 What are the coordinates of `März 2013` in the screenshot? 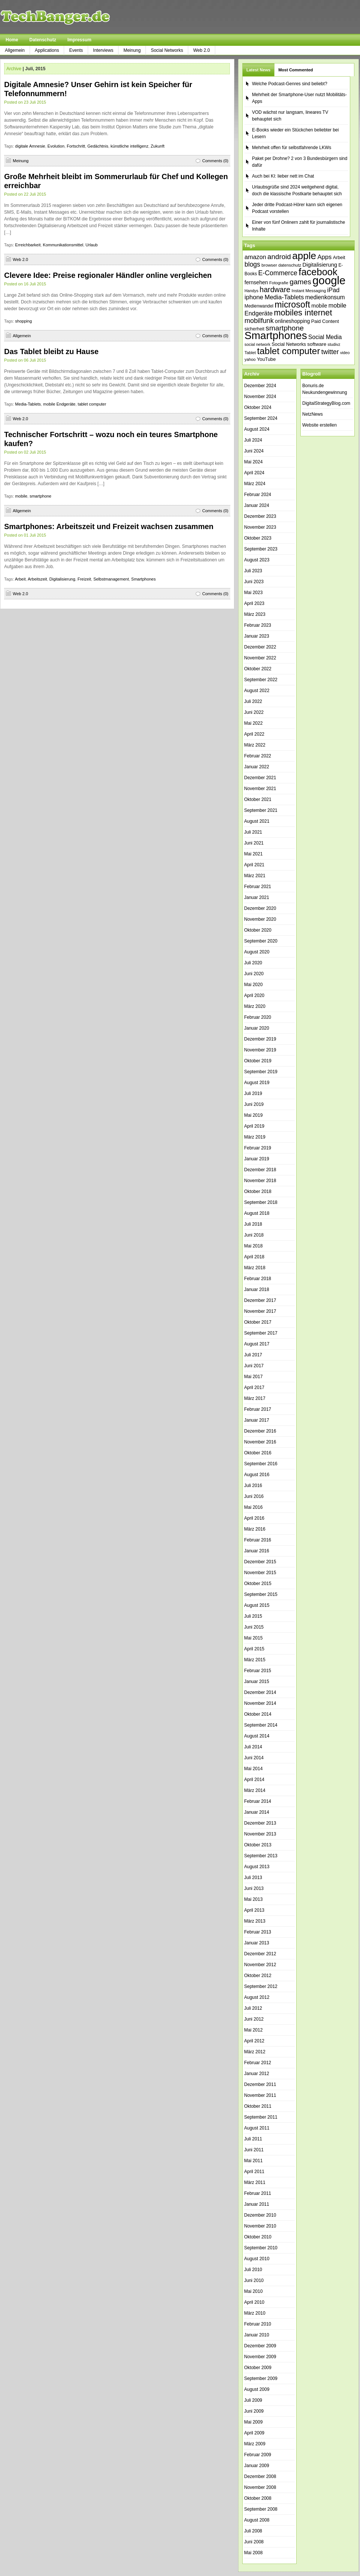 It's located at (255, 1921).